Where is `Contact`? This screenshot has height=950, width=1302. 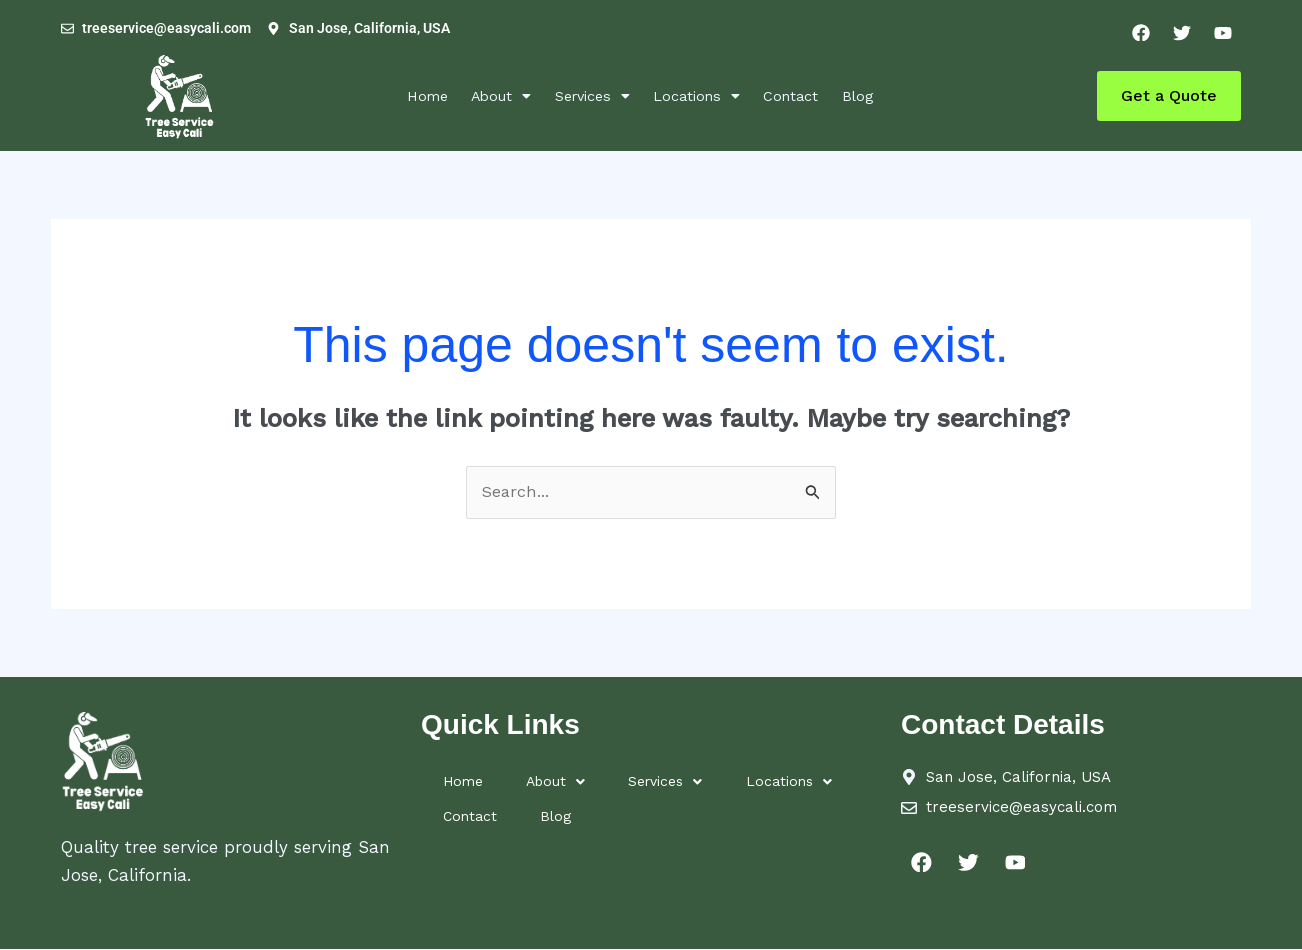 Contact is located at coordinates (812, 95).